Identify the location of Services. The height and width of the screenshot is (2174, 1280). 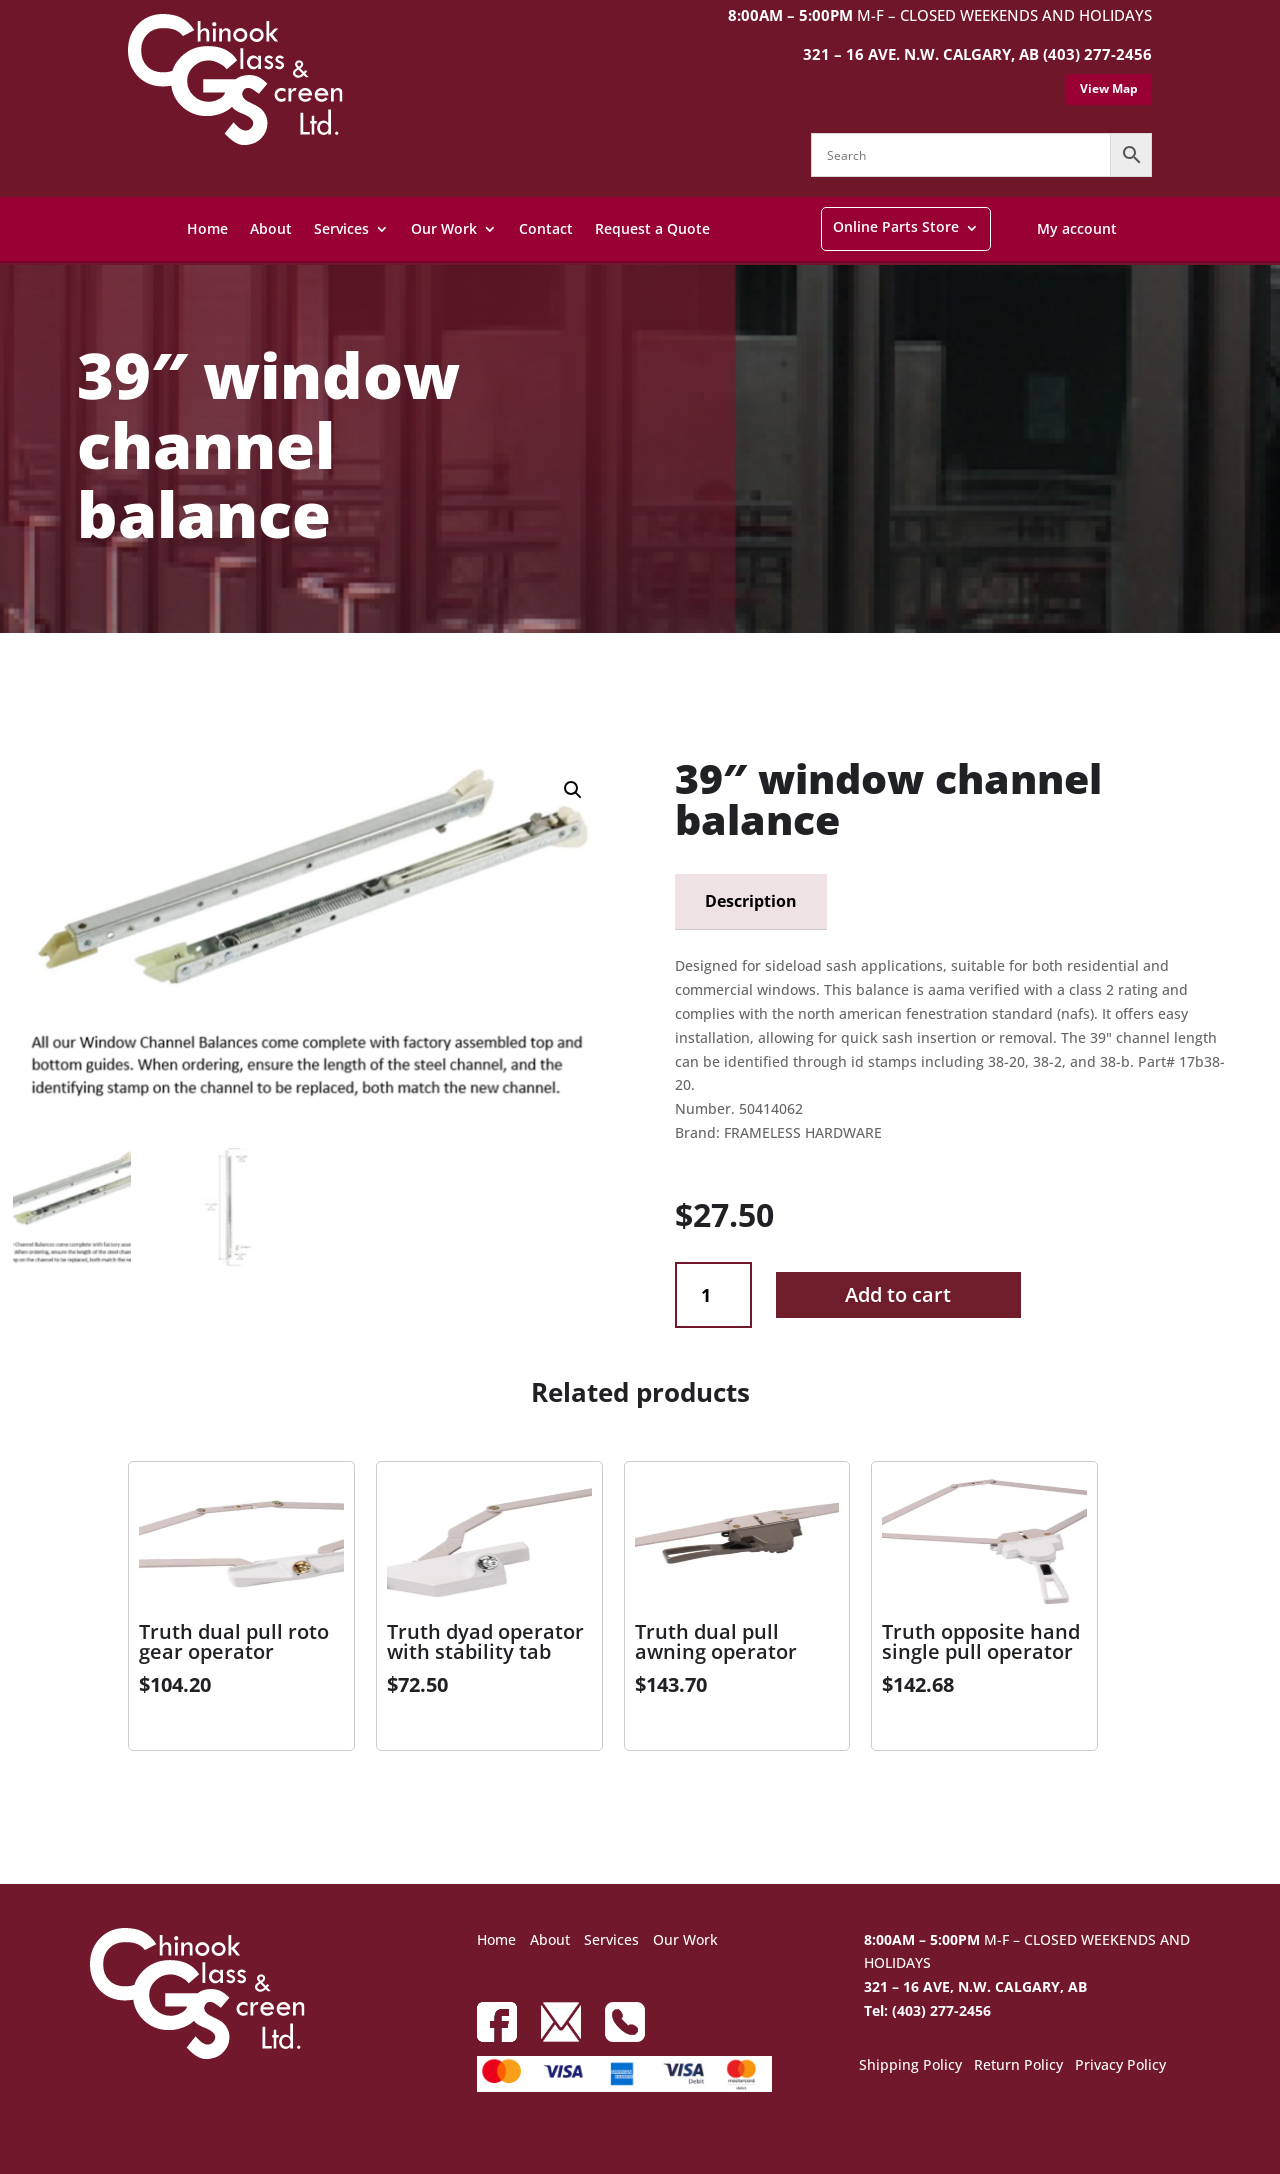
(341, 228).